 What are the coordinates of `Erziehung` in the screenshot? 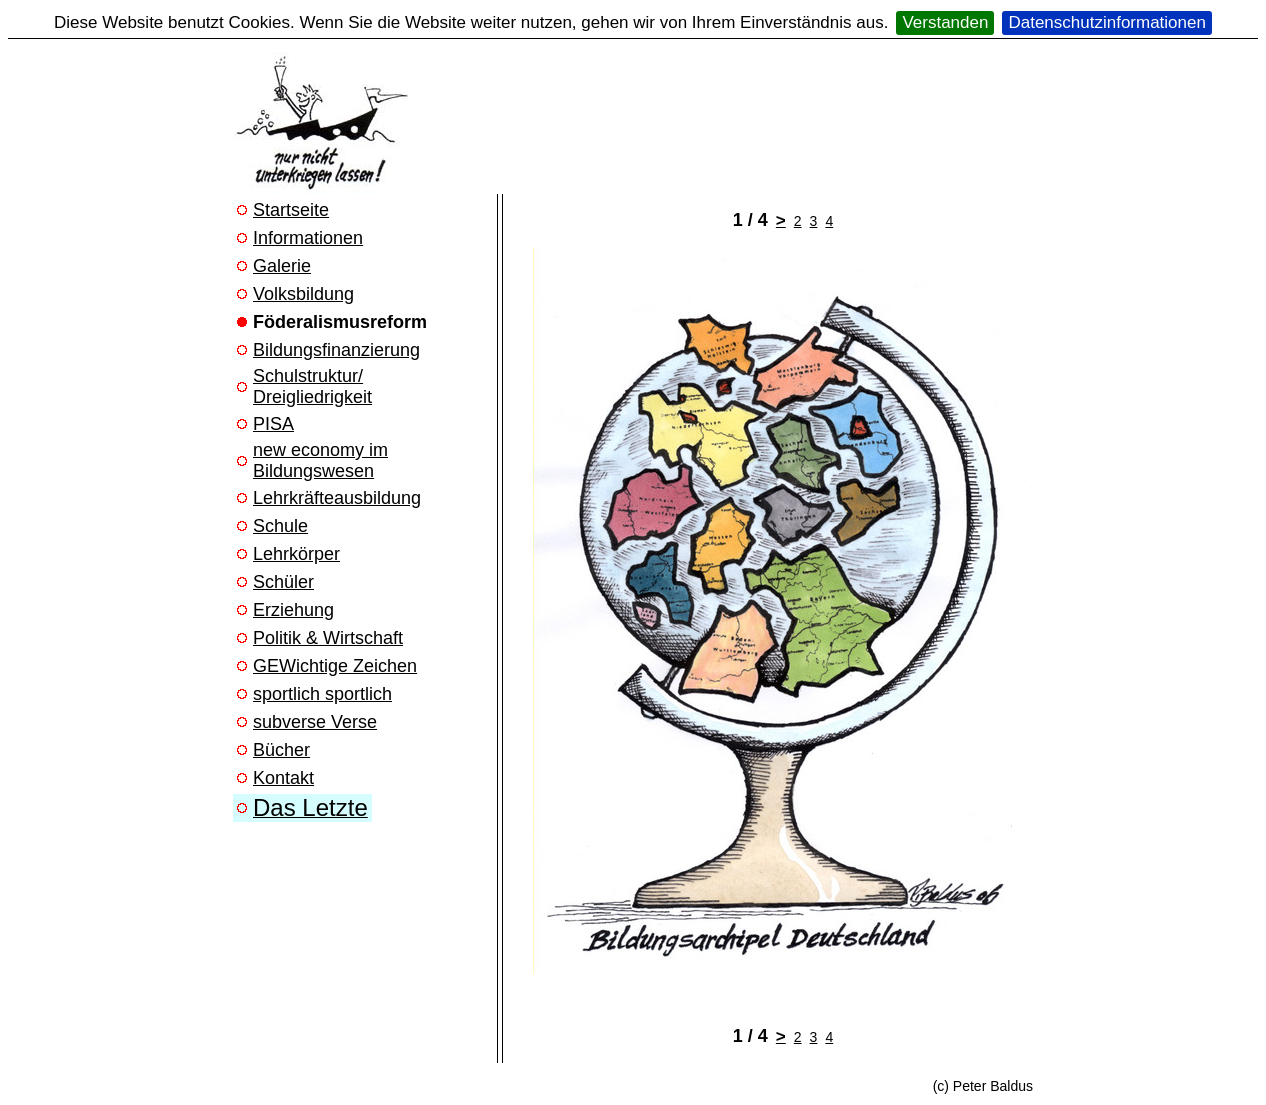 It's located at (293, 610).